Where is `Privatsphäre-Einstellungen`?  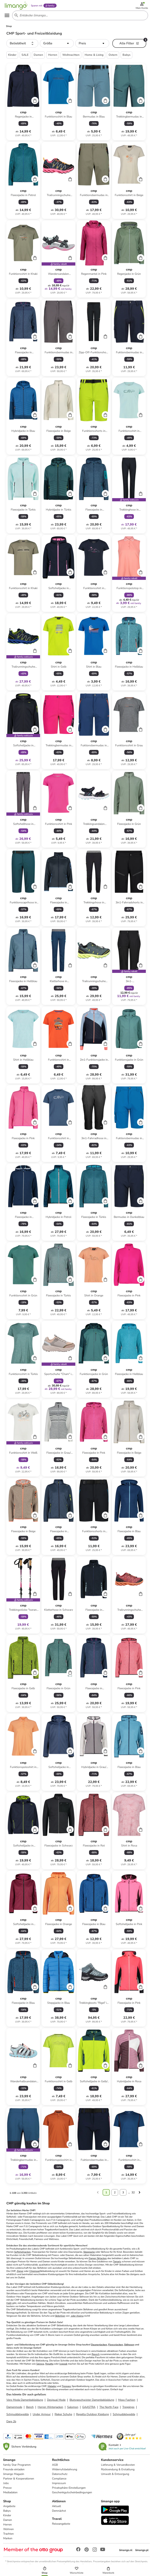
Privatsphäre-Einstellungen is located at coordinates (69, 2491).